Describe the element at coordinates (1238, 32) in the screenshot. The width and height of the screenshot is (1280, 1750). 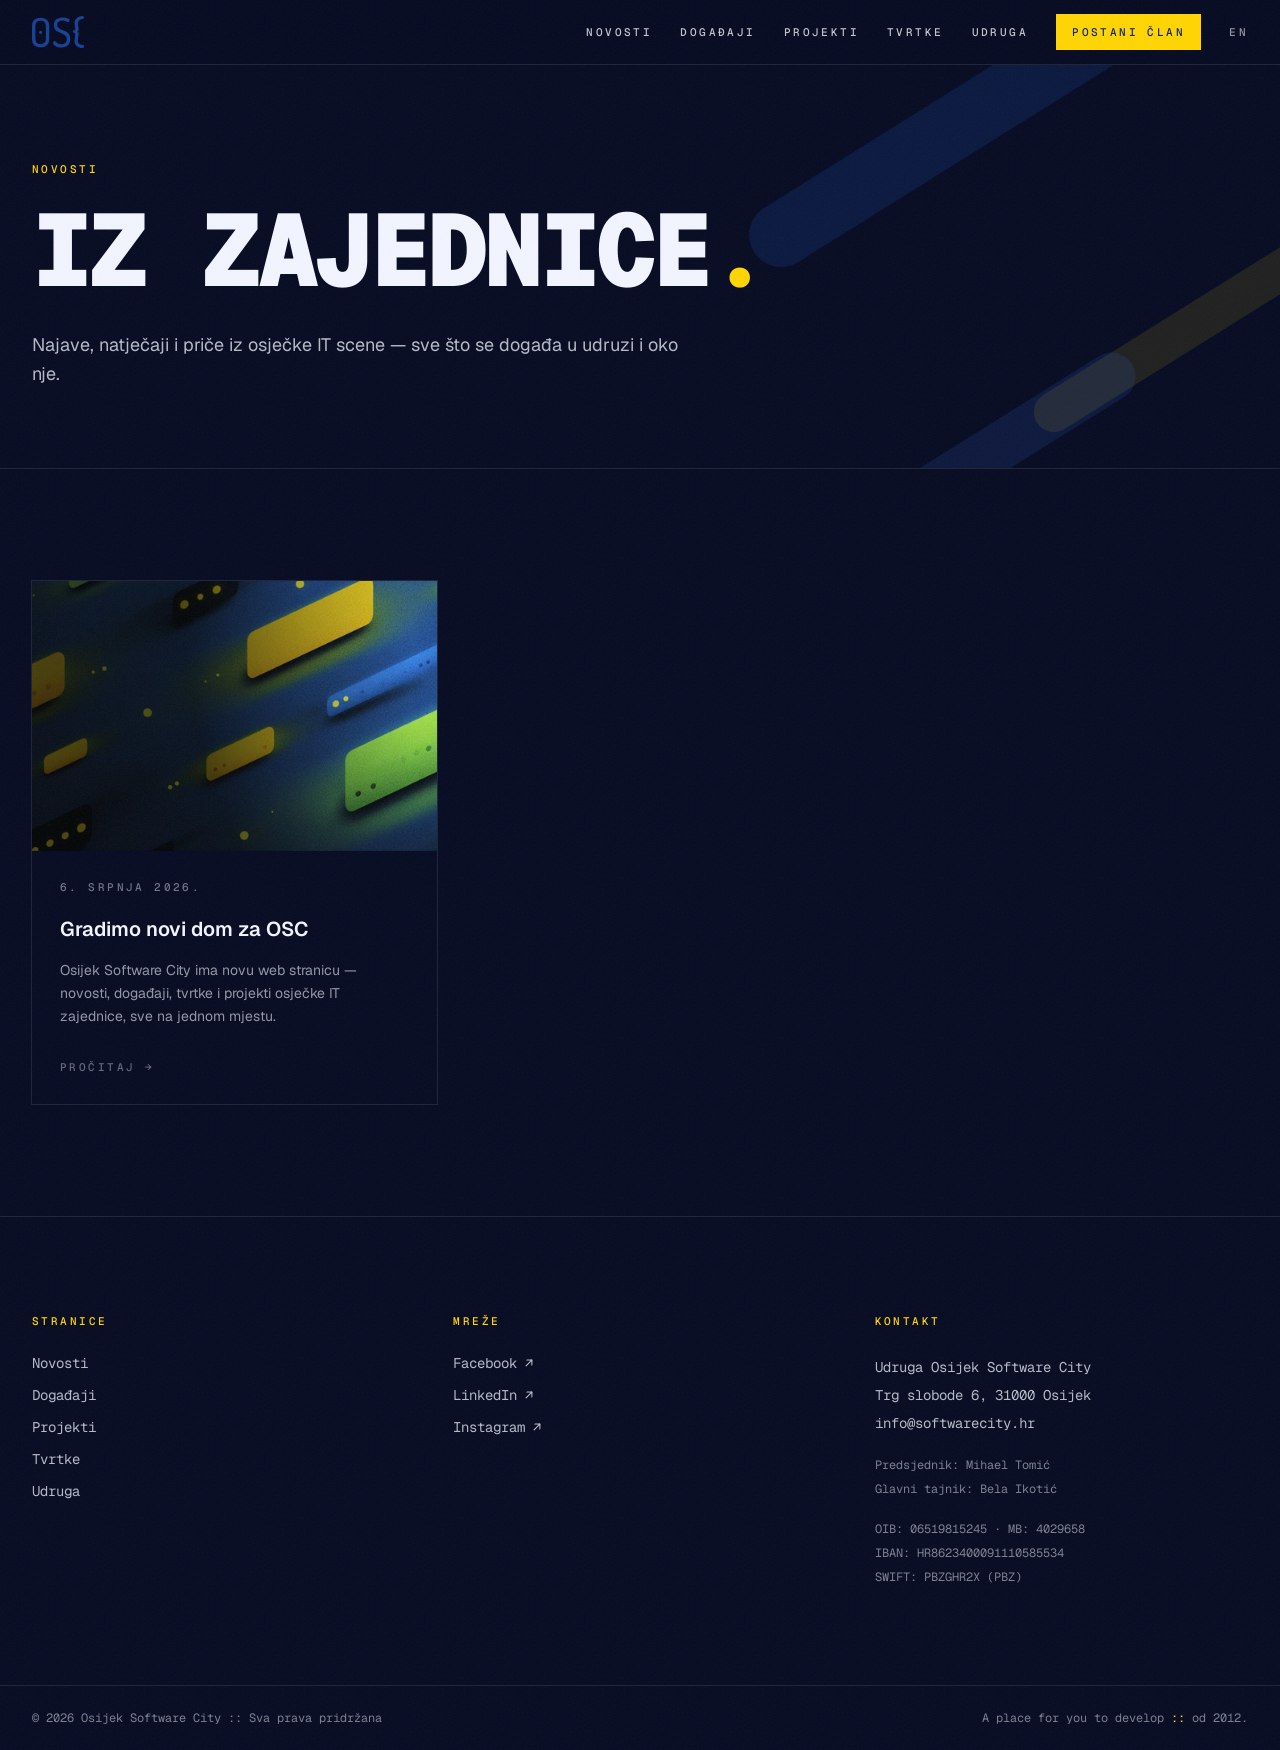
I see `EN [English version]` at that location.